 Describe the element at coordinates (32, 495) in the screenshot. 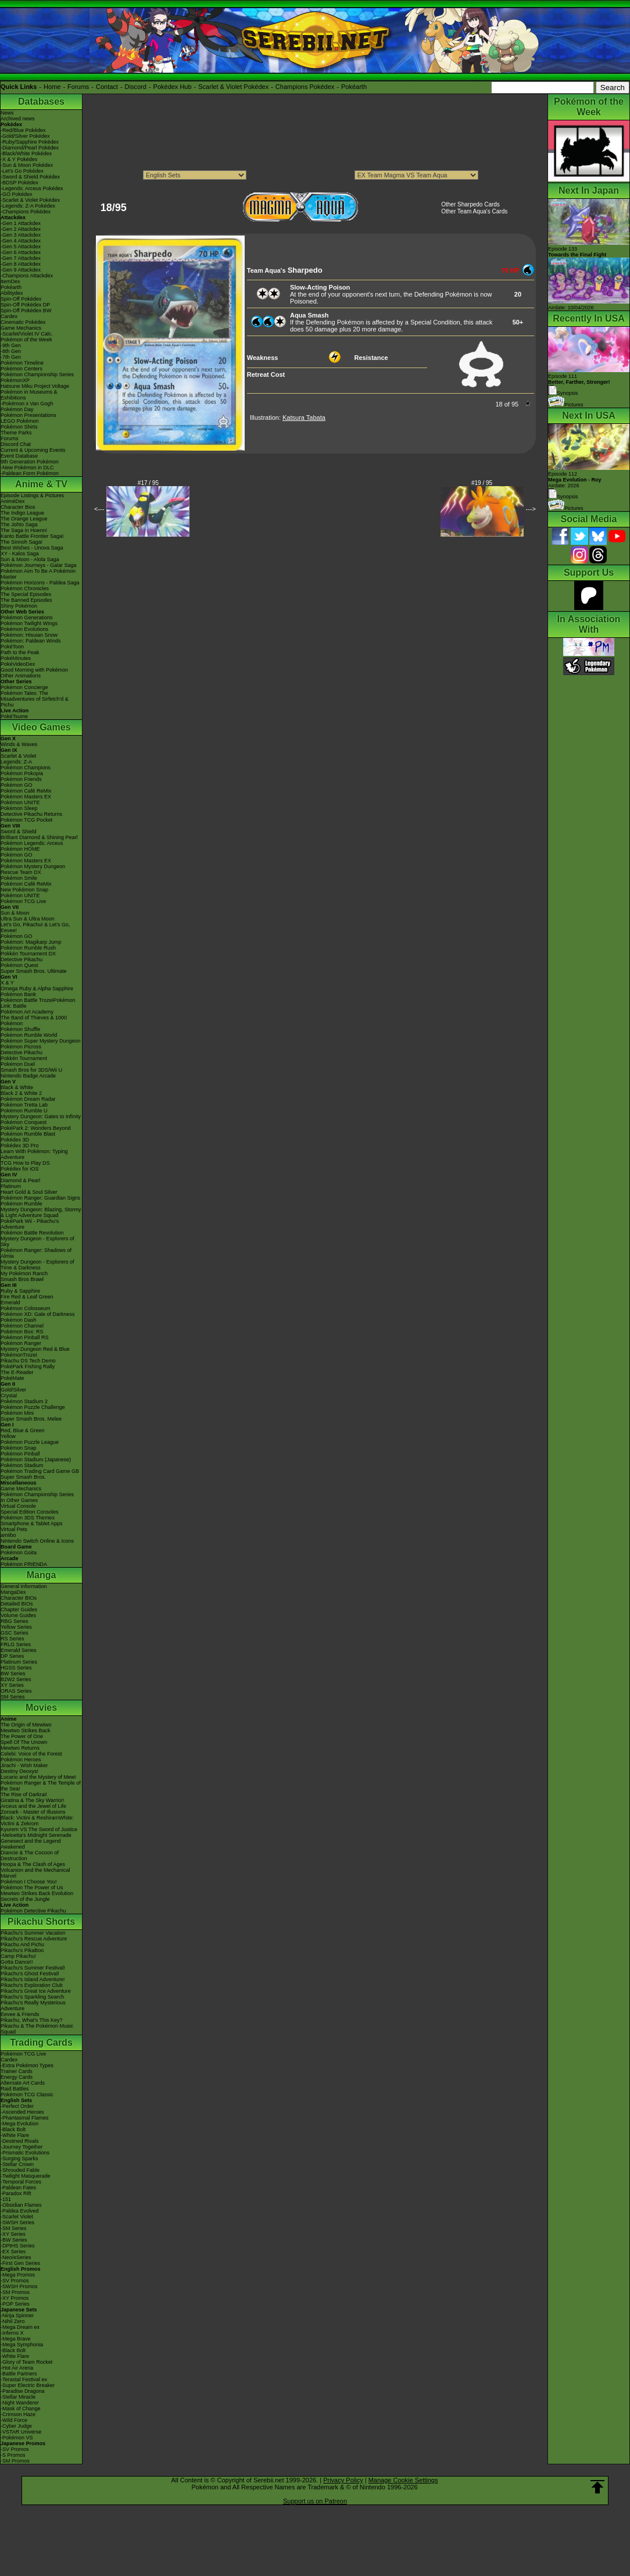

I see `Episode Listings & Pictures` at that location.